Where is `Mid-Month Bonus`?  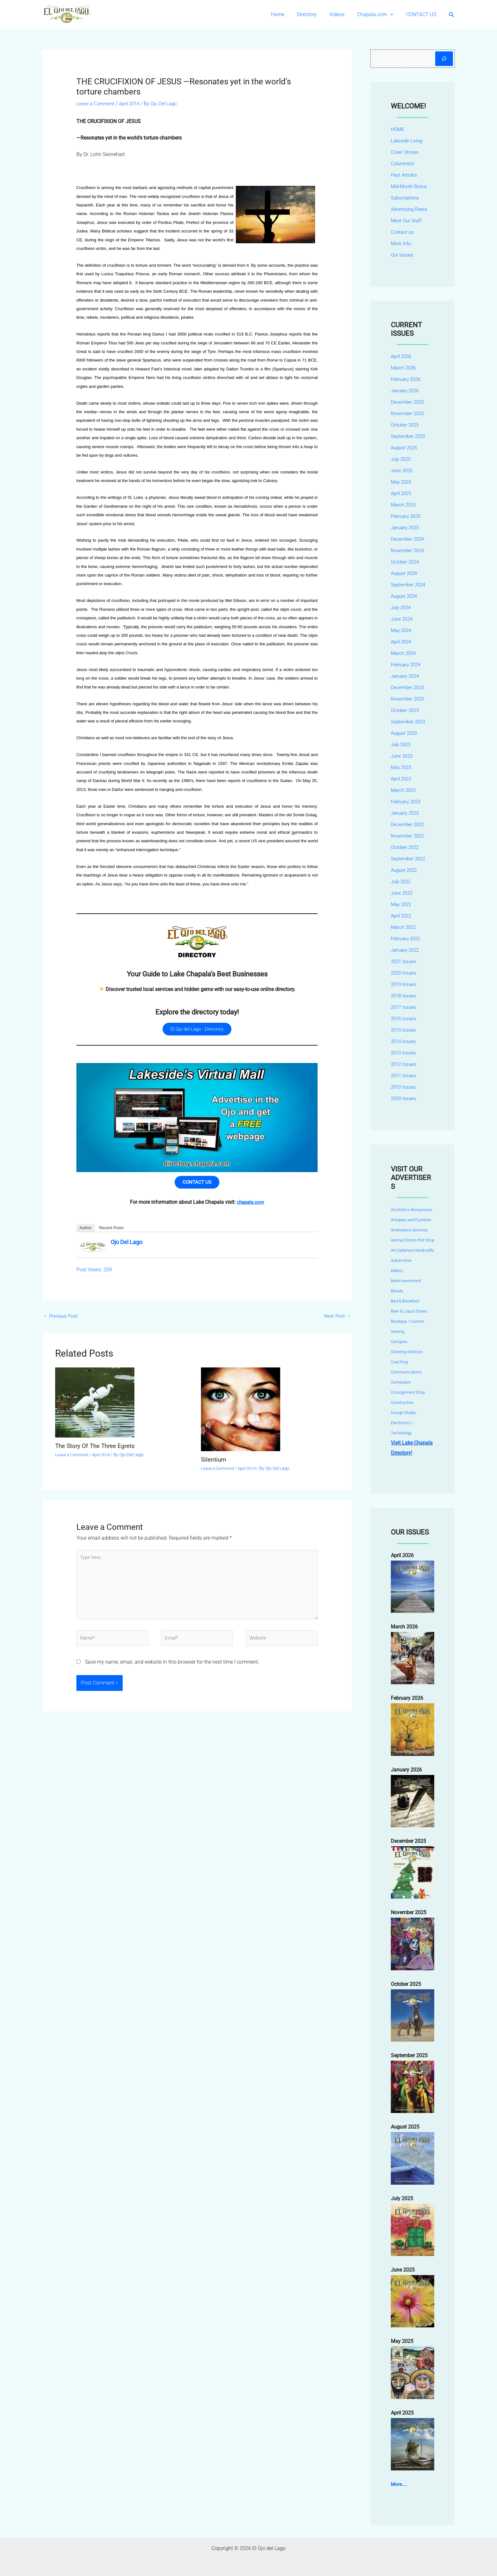
Mid-Month Bonus is located at coordinates (411, 186).